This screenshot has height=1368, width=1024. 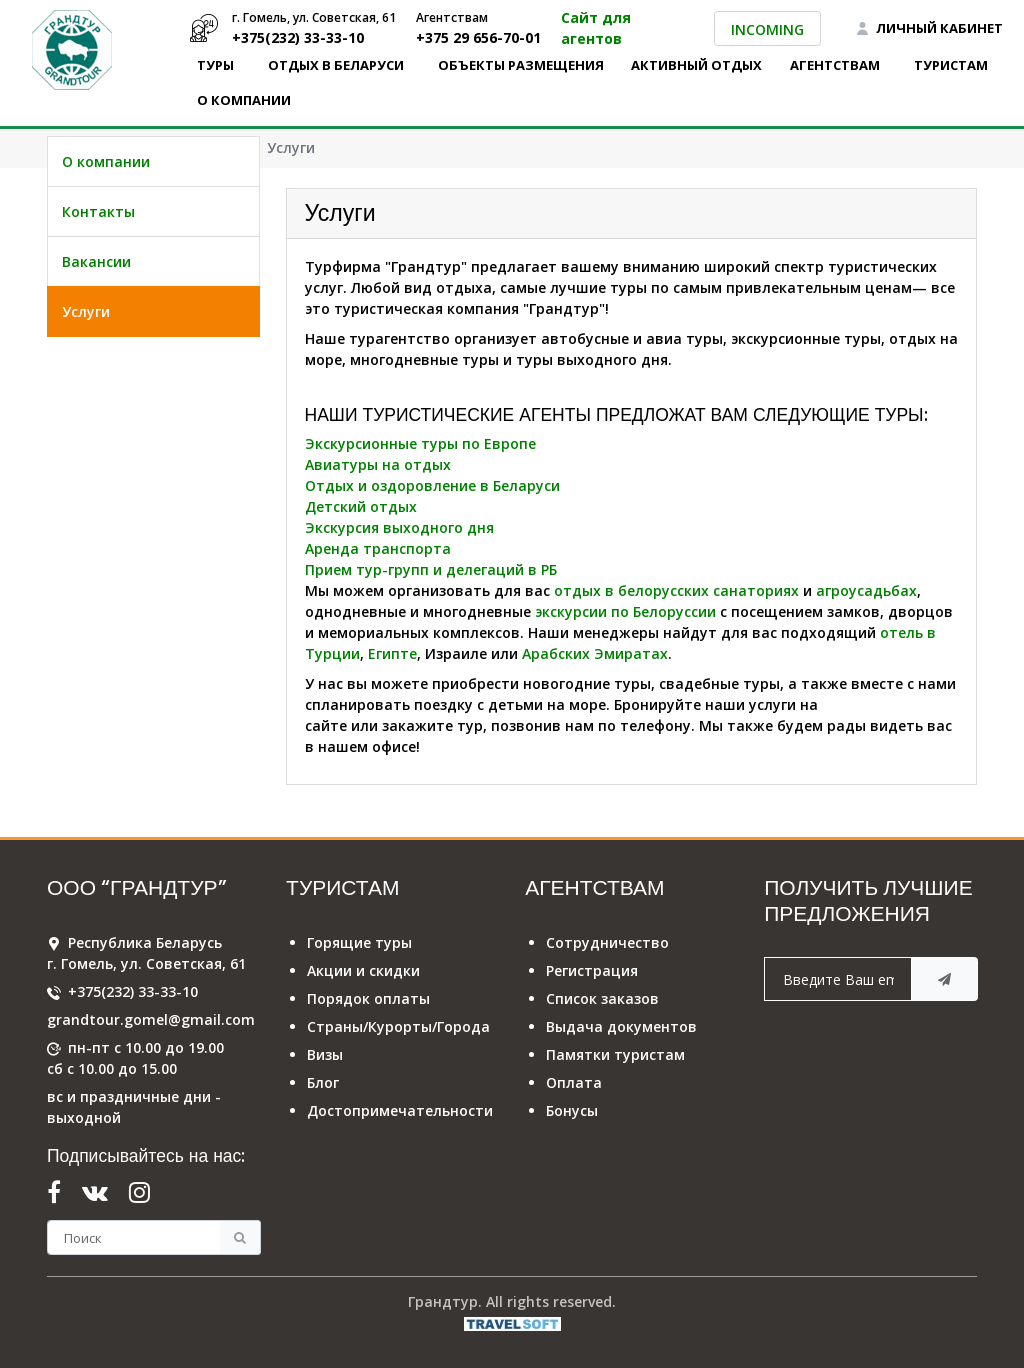 I want to click on Сотрудничество, so click(x=607, y=942).